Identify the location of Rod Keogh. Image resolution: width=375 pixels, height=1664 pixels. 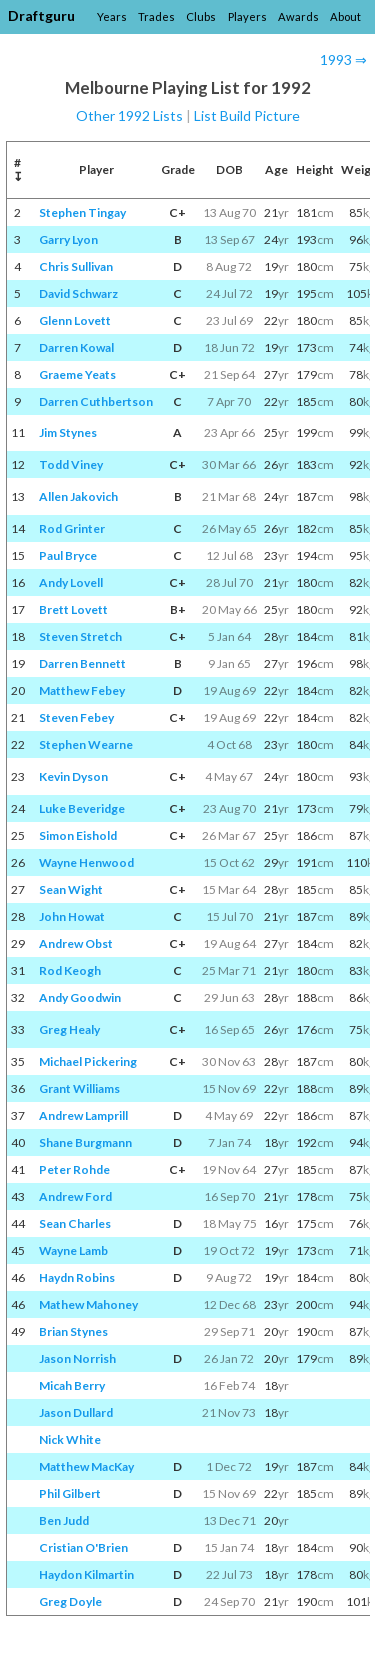
(70, 970).